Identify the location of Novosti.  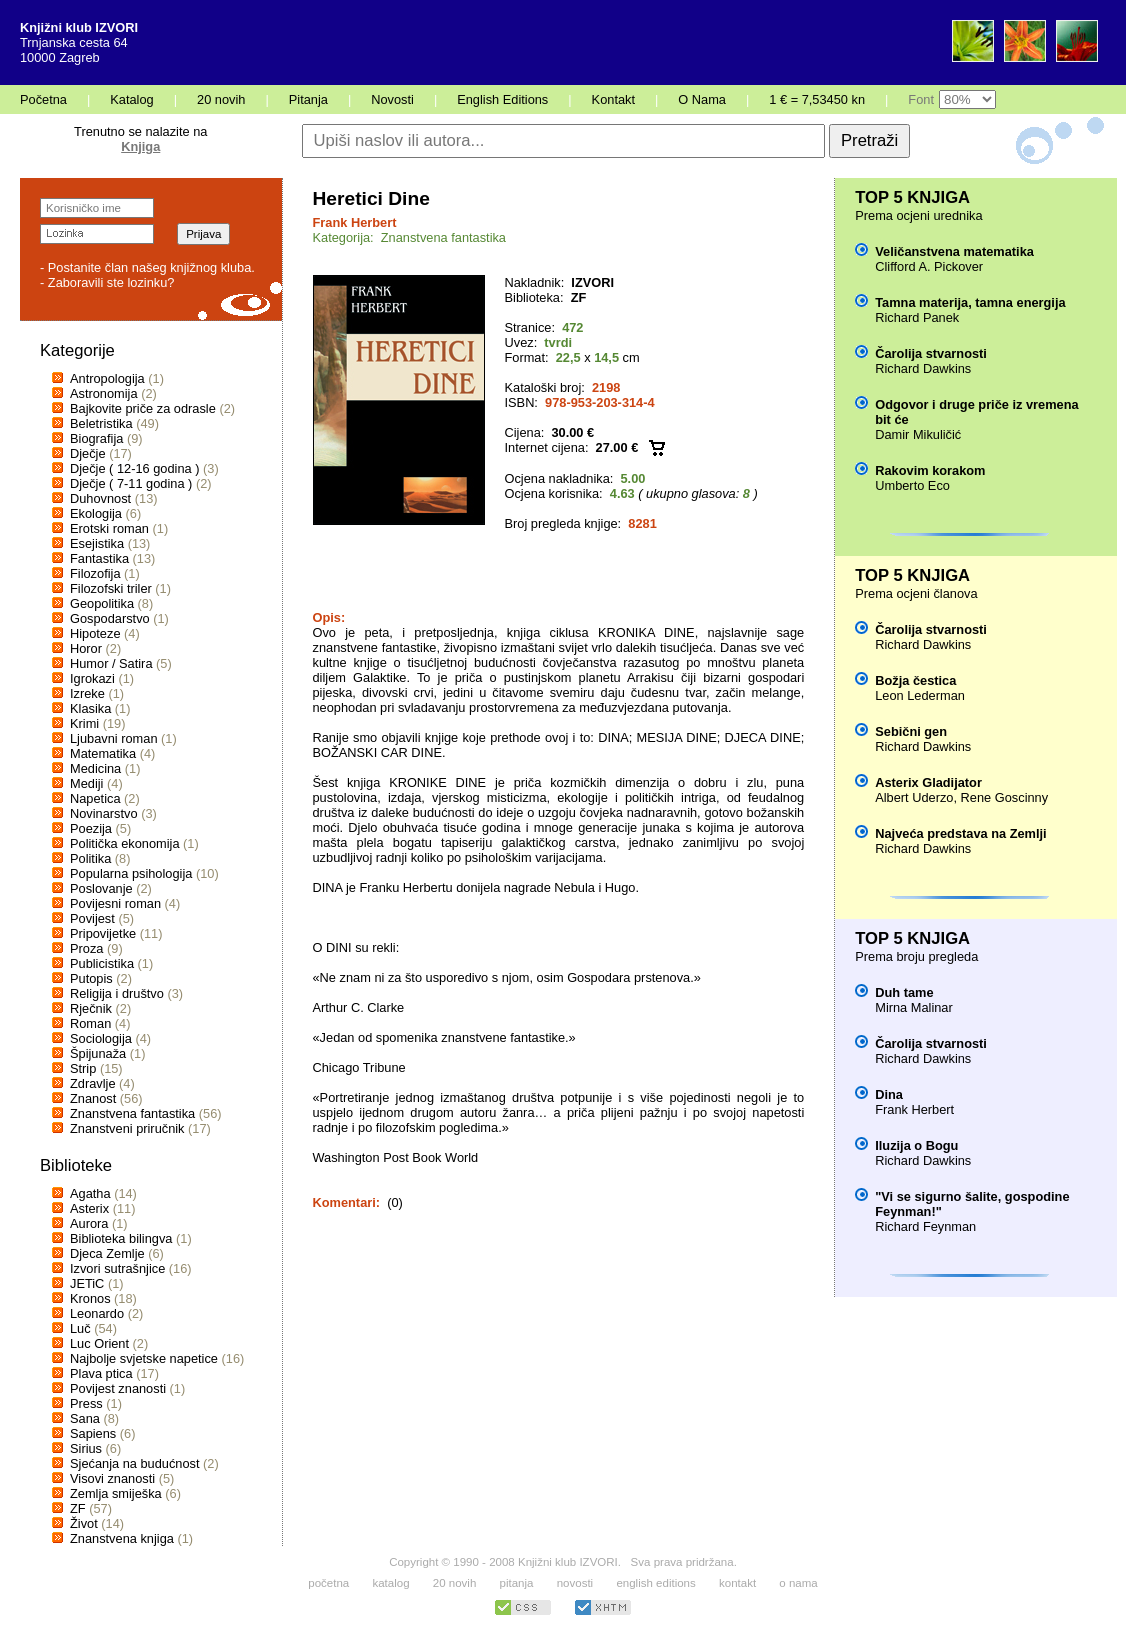
(392, 99).